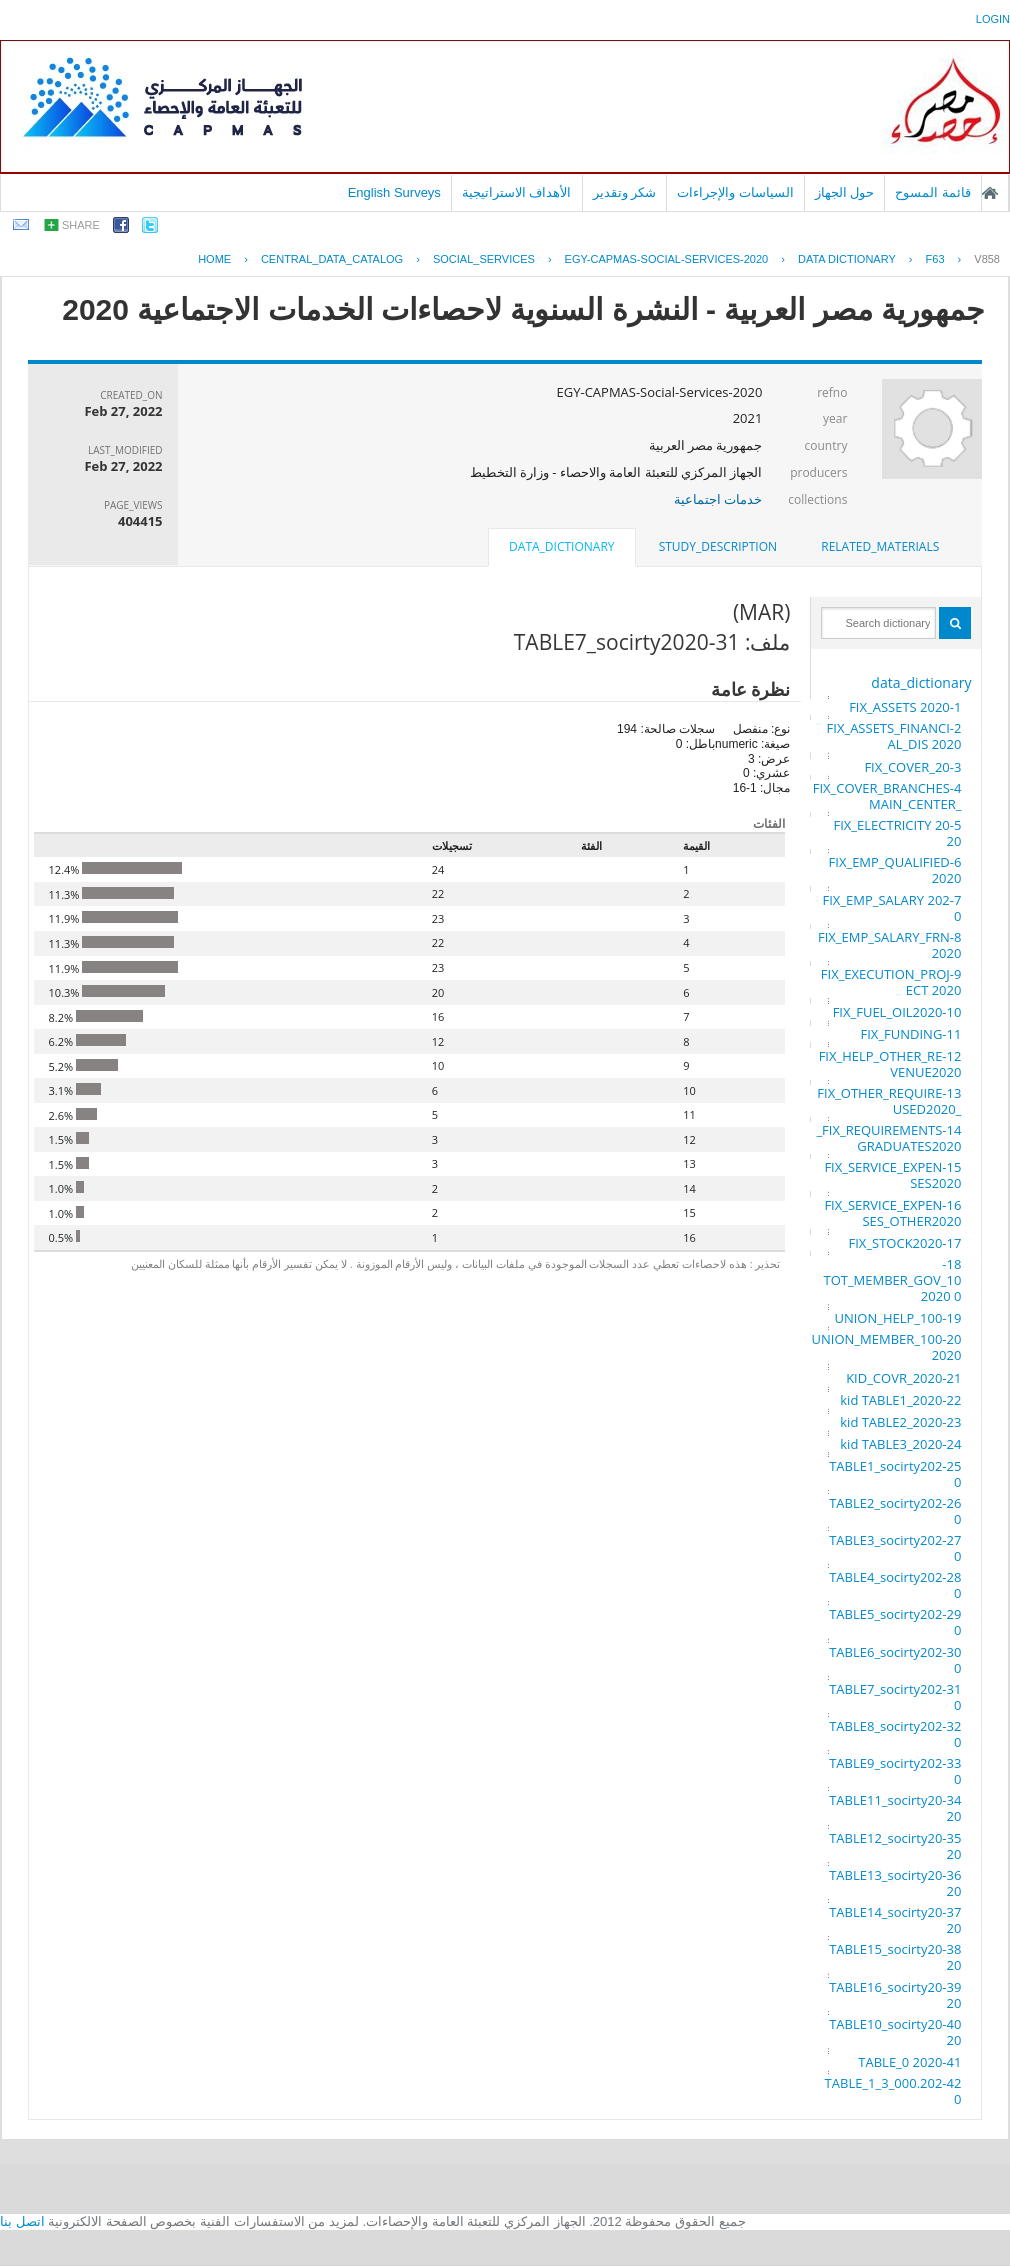 Image resolution: width=1010 pixels, height=2266 pixels. Describe the element at coordinates (912, 767) in the screenshot. I see `3-FIX_COVER_20` at that location.